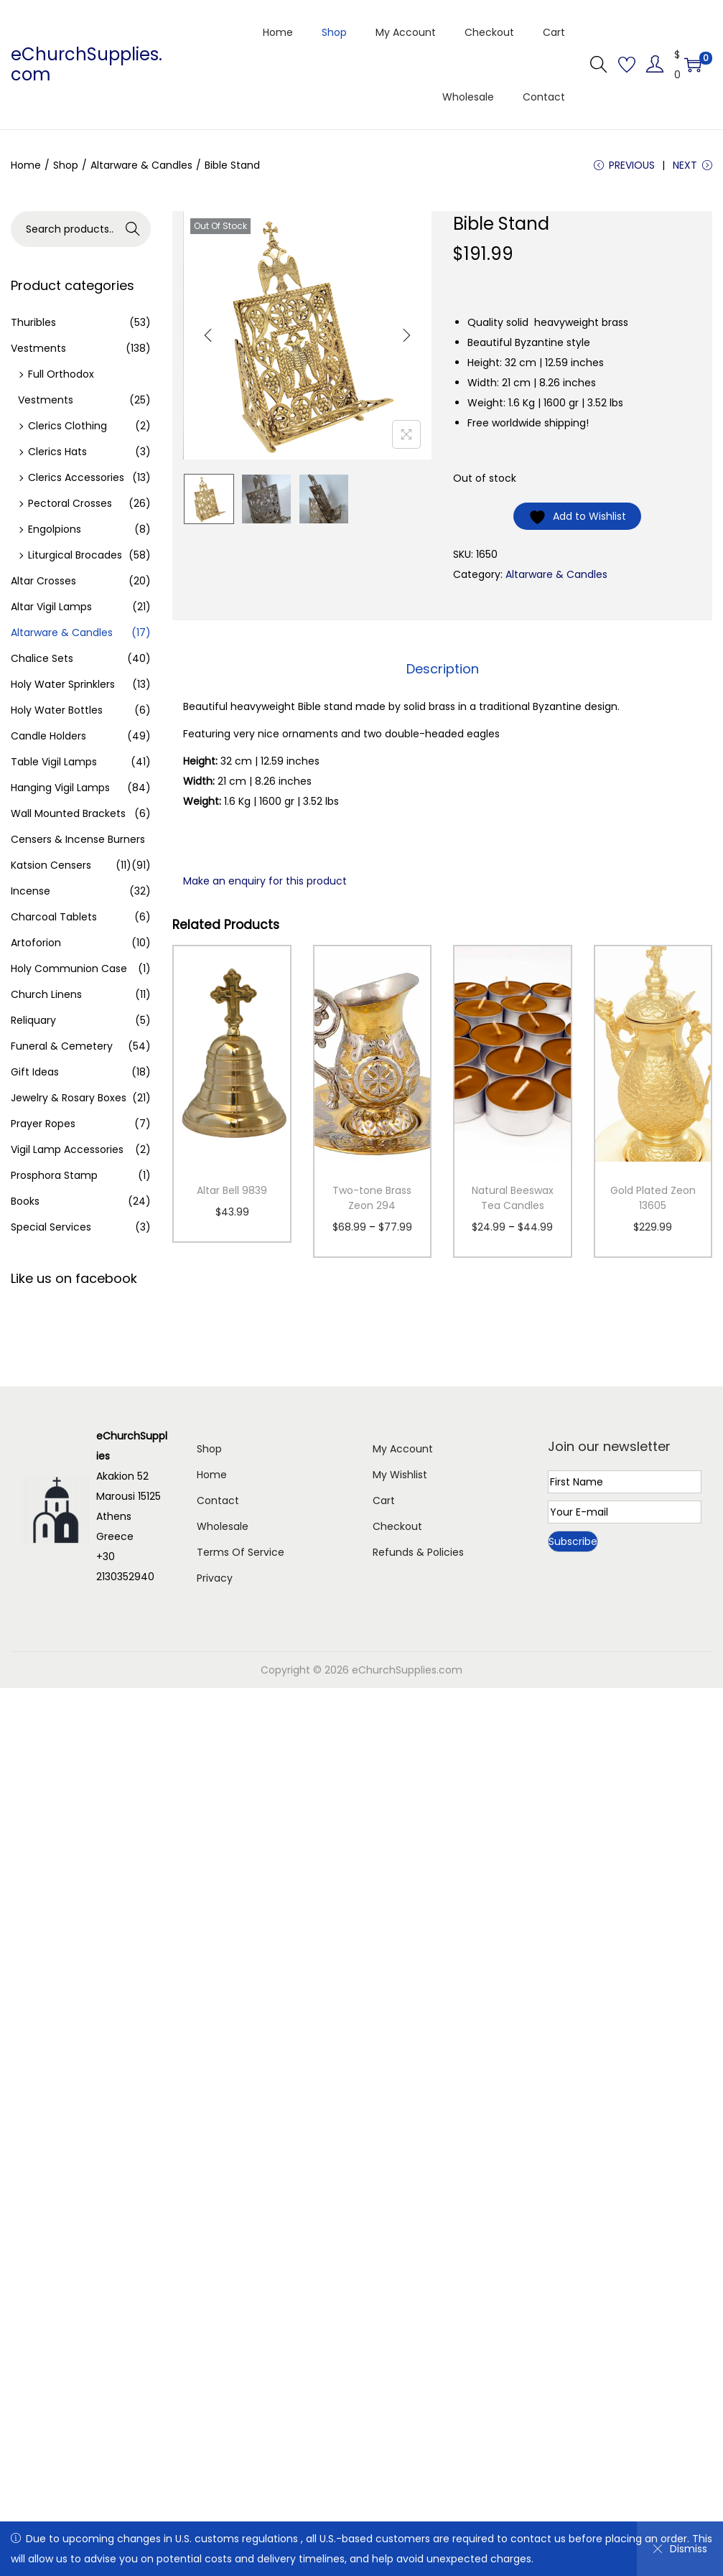  What do you see at coordinates (57, 451) in the screenshot?
I see `Clerics Hats` at bounding box center [57, 451].